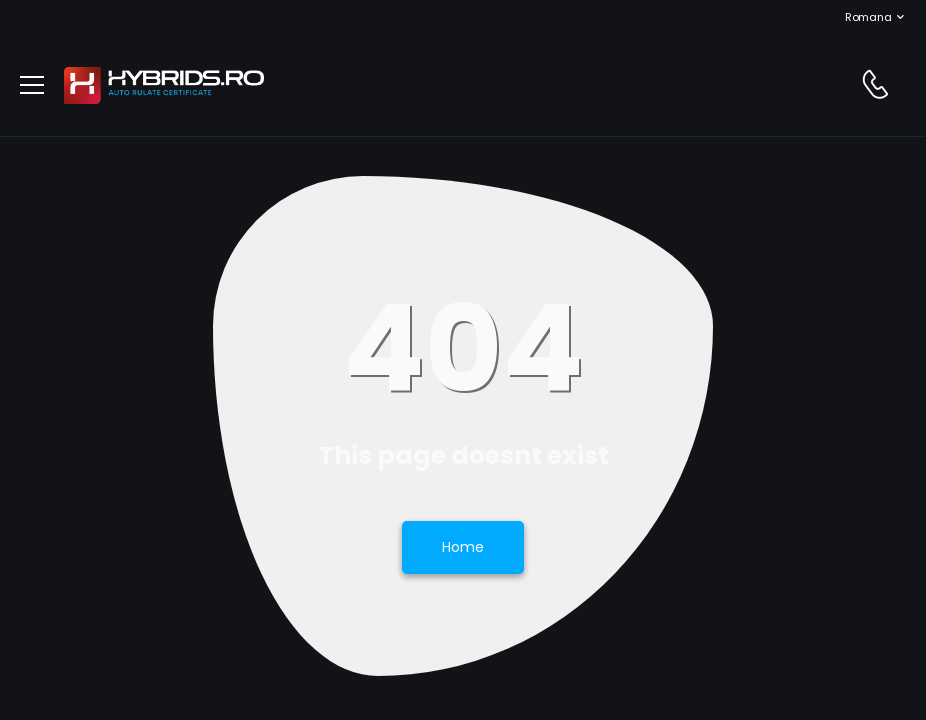 The width and height of the screenshot is (926, 720). Describe the element at coordinates (463, 547) in the screenshot. I see `Home` at that location.